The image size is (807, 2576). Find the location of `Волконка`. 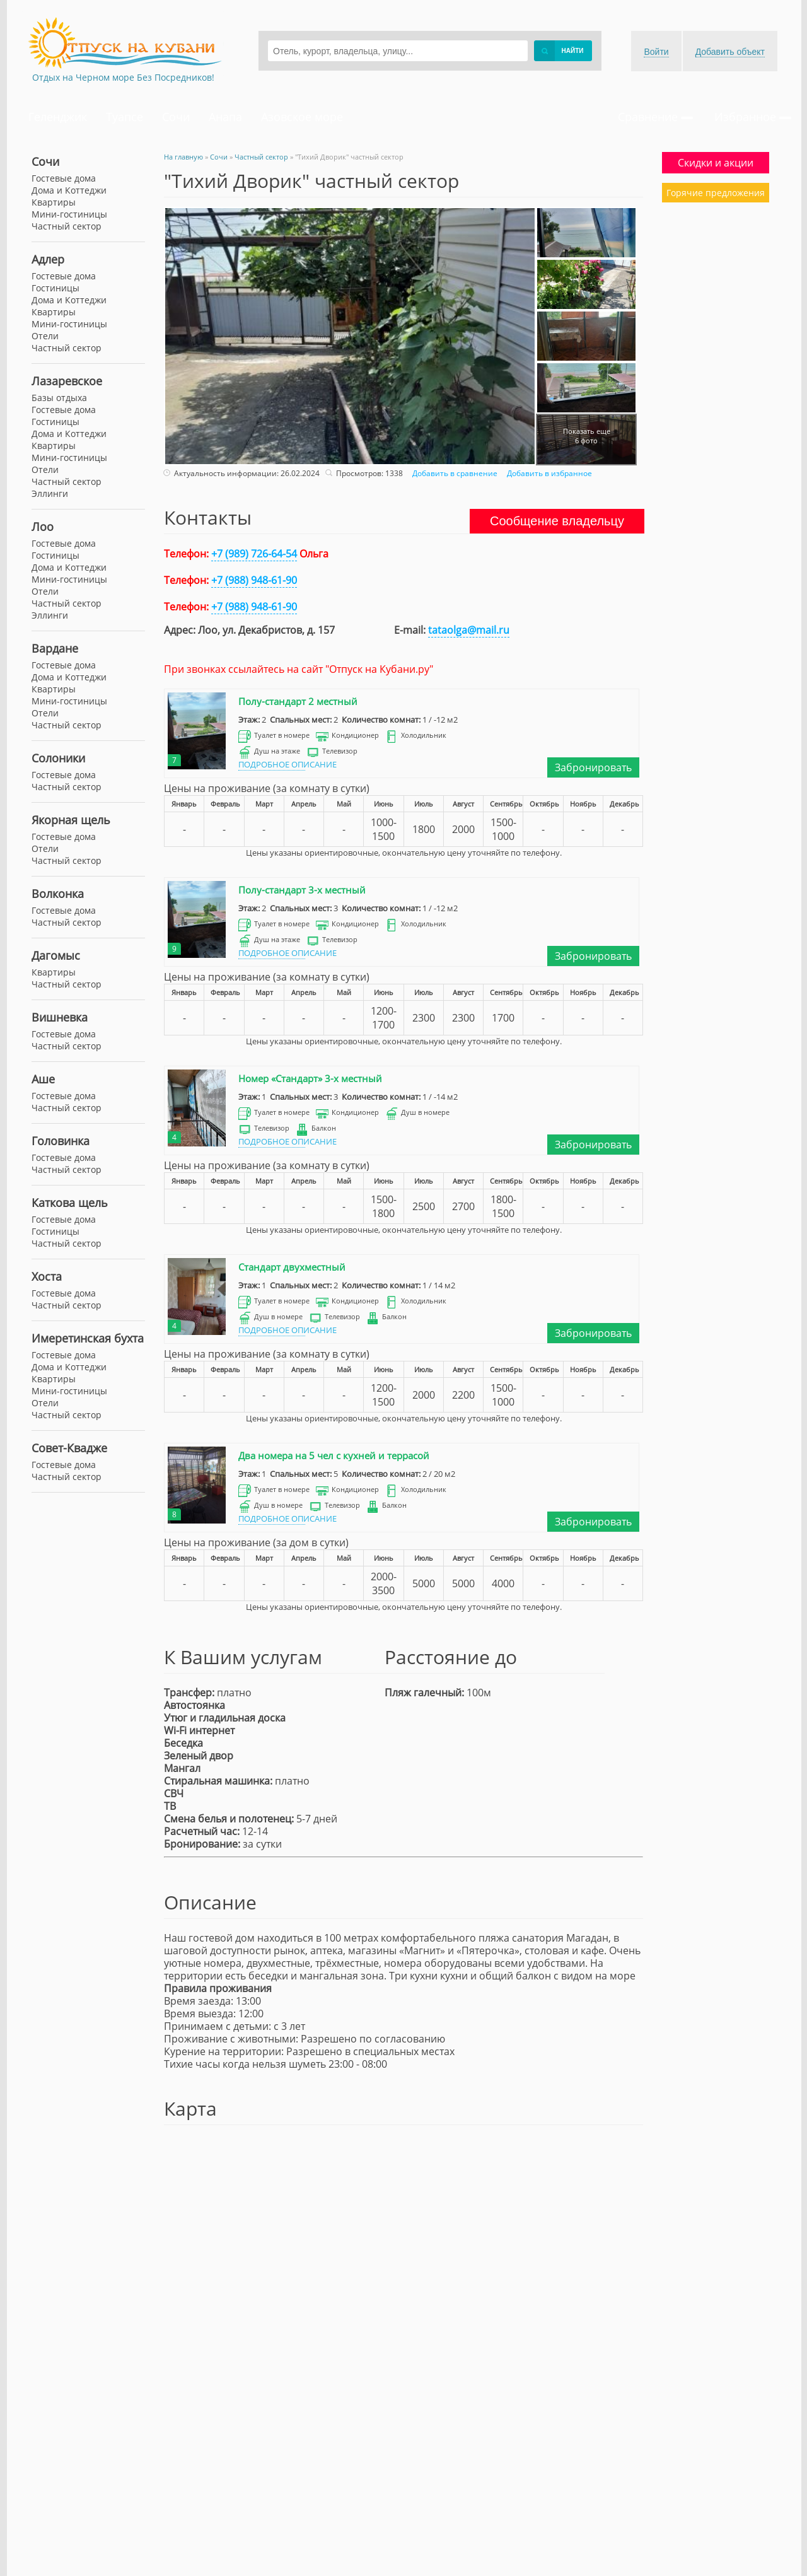

Волконка is located at coordinates (58, 893).